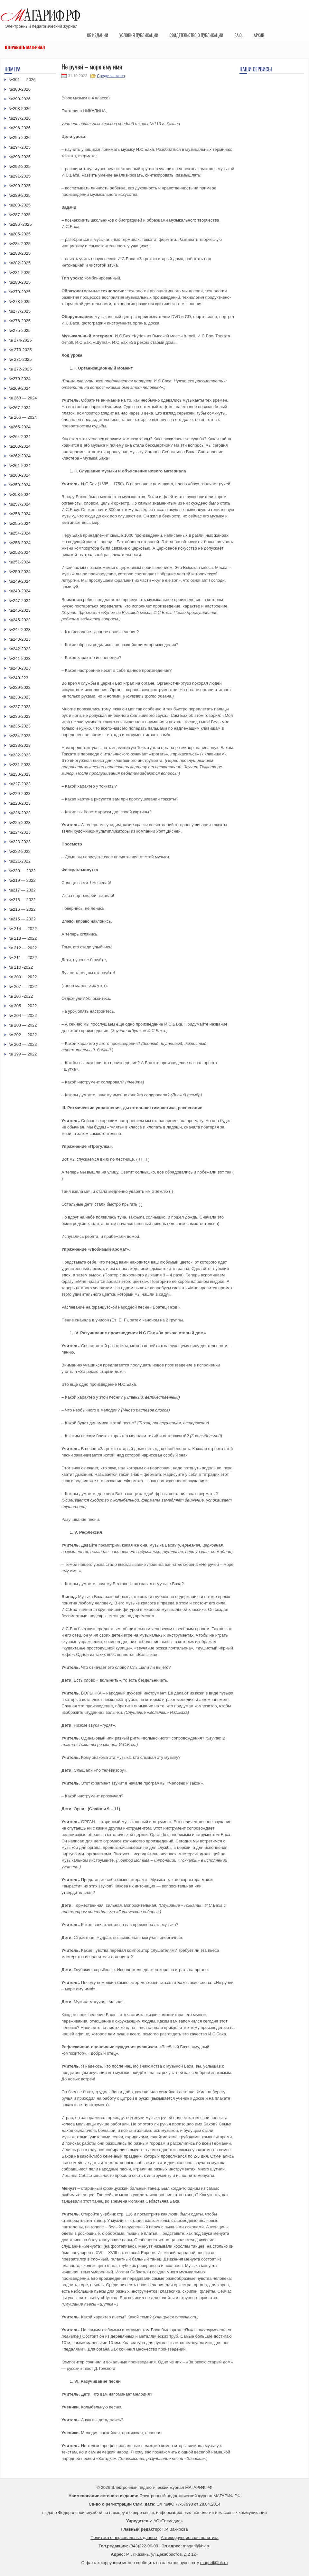  Describe the element at coordinates (19, 745) in the screenshot. I see `№233-2023` at that location.